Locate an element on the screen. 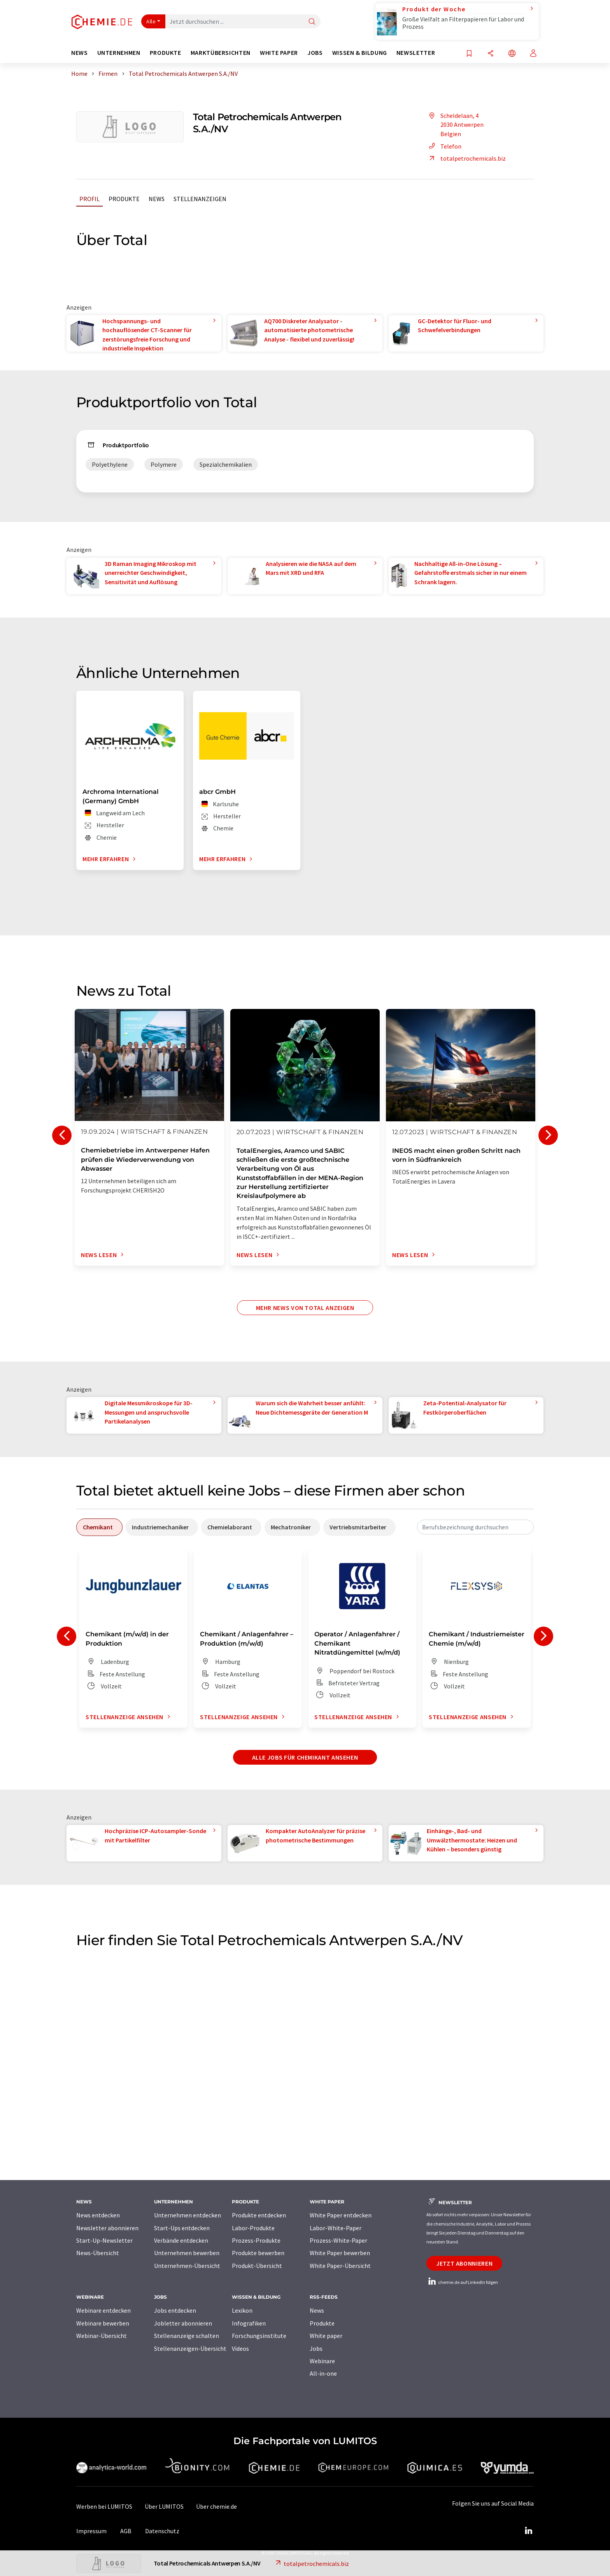  Start-Up-Newsletter is located at coordinates (104, 2240).